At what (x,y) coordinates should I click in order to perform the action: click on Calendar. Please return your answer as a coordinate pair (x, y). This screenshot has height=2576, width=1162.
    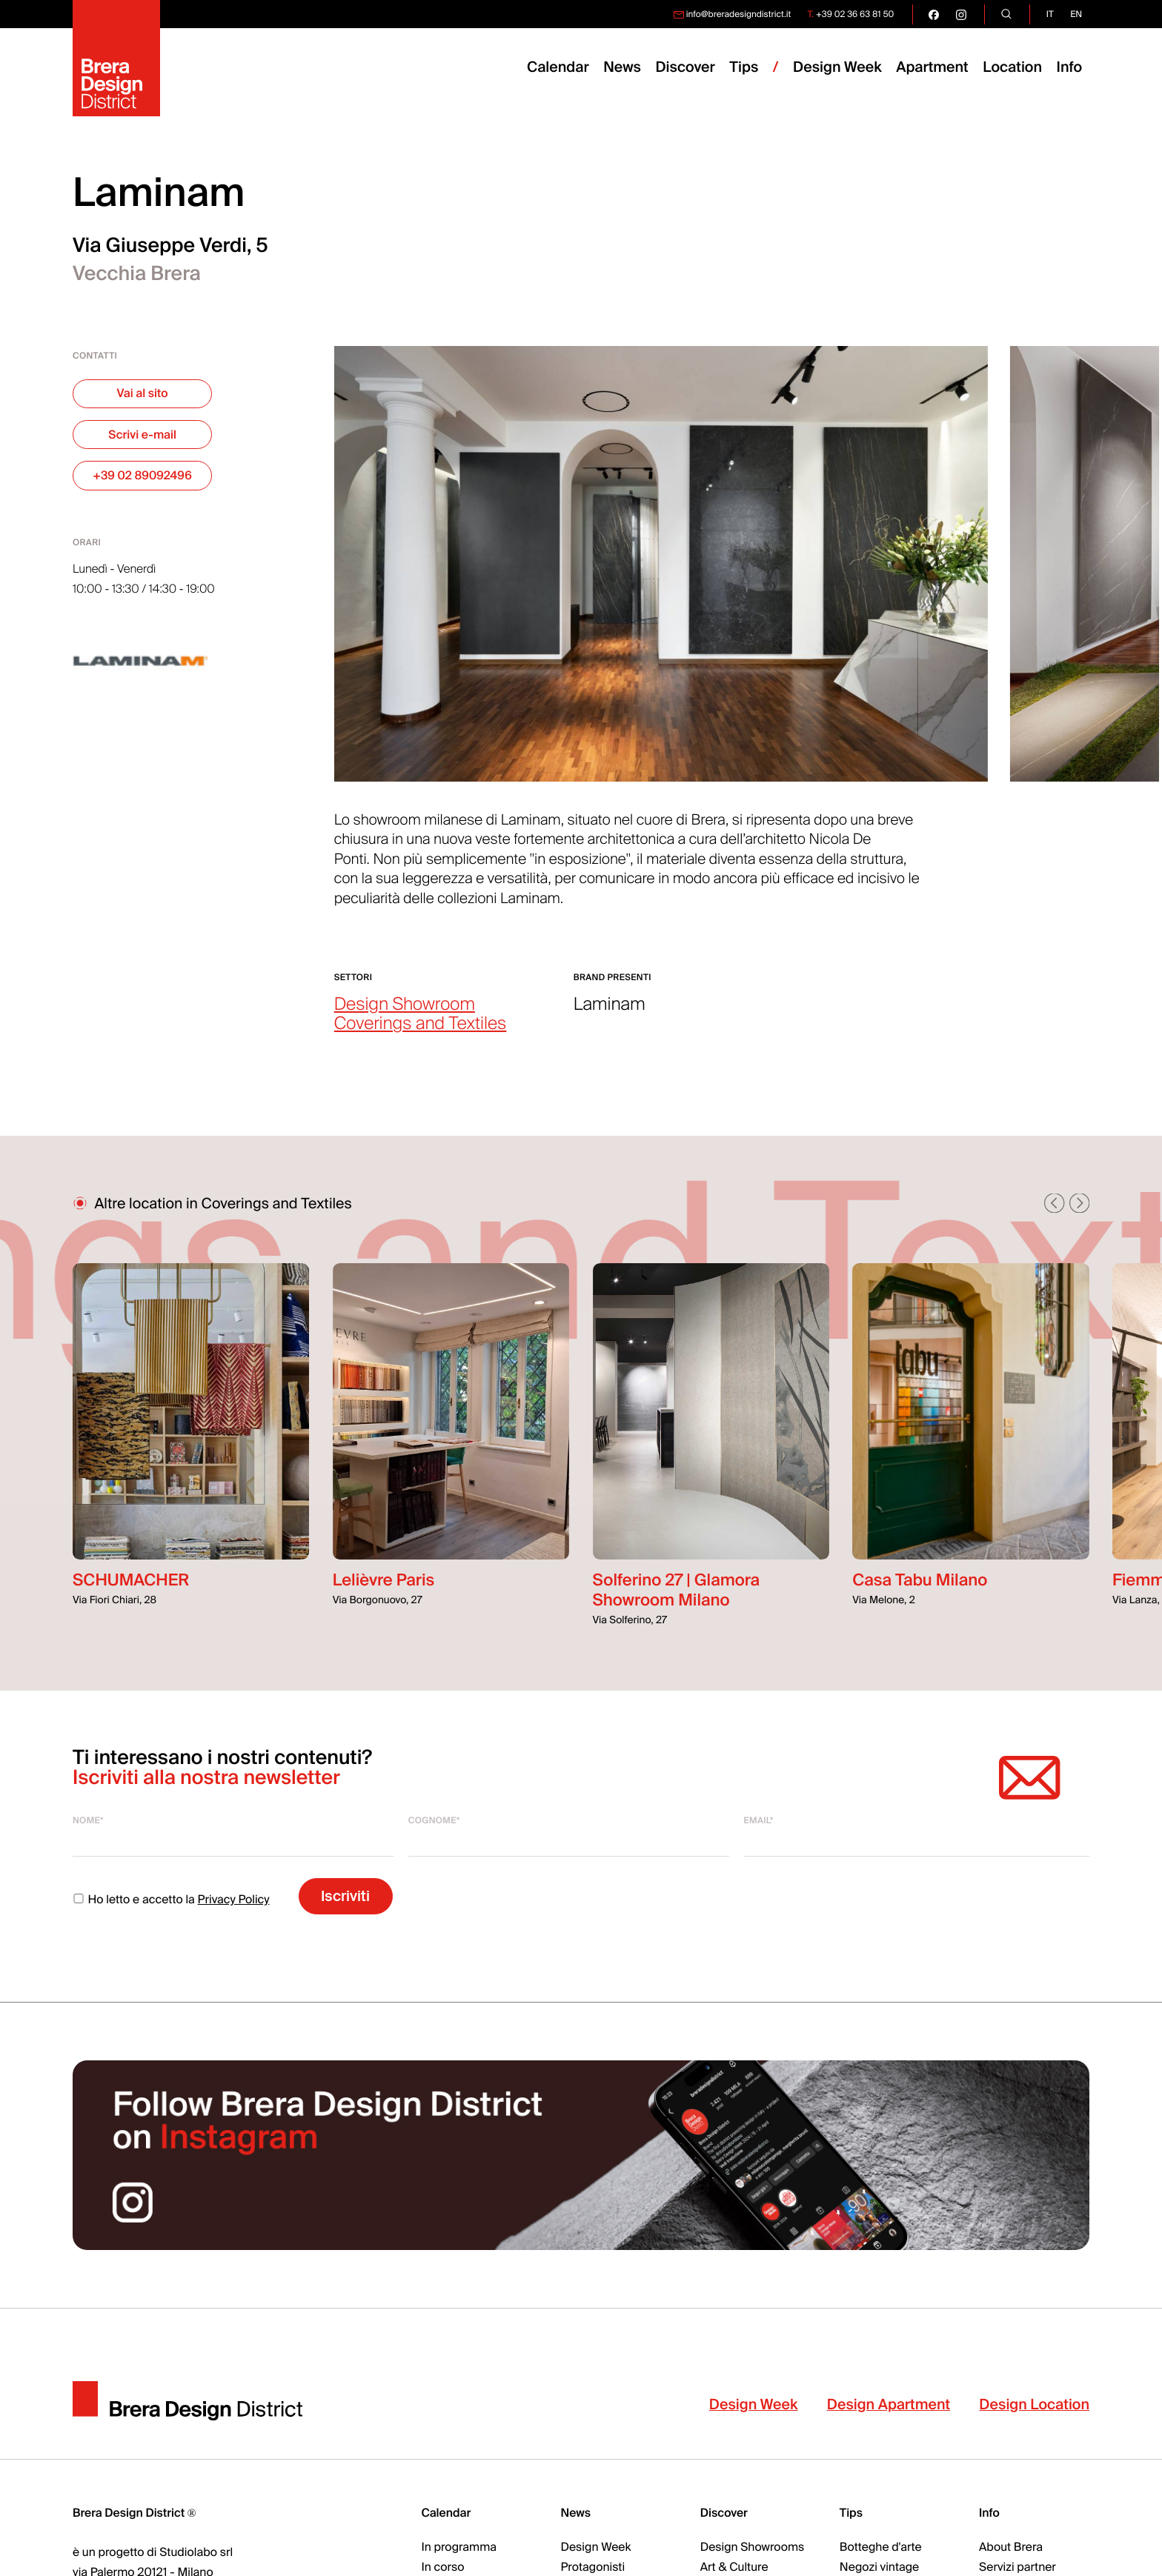
    Looking at the image, I should click on (446, 2513).